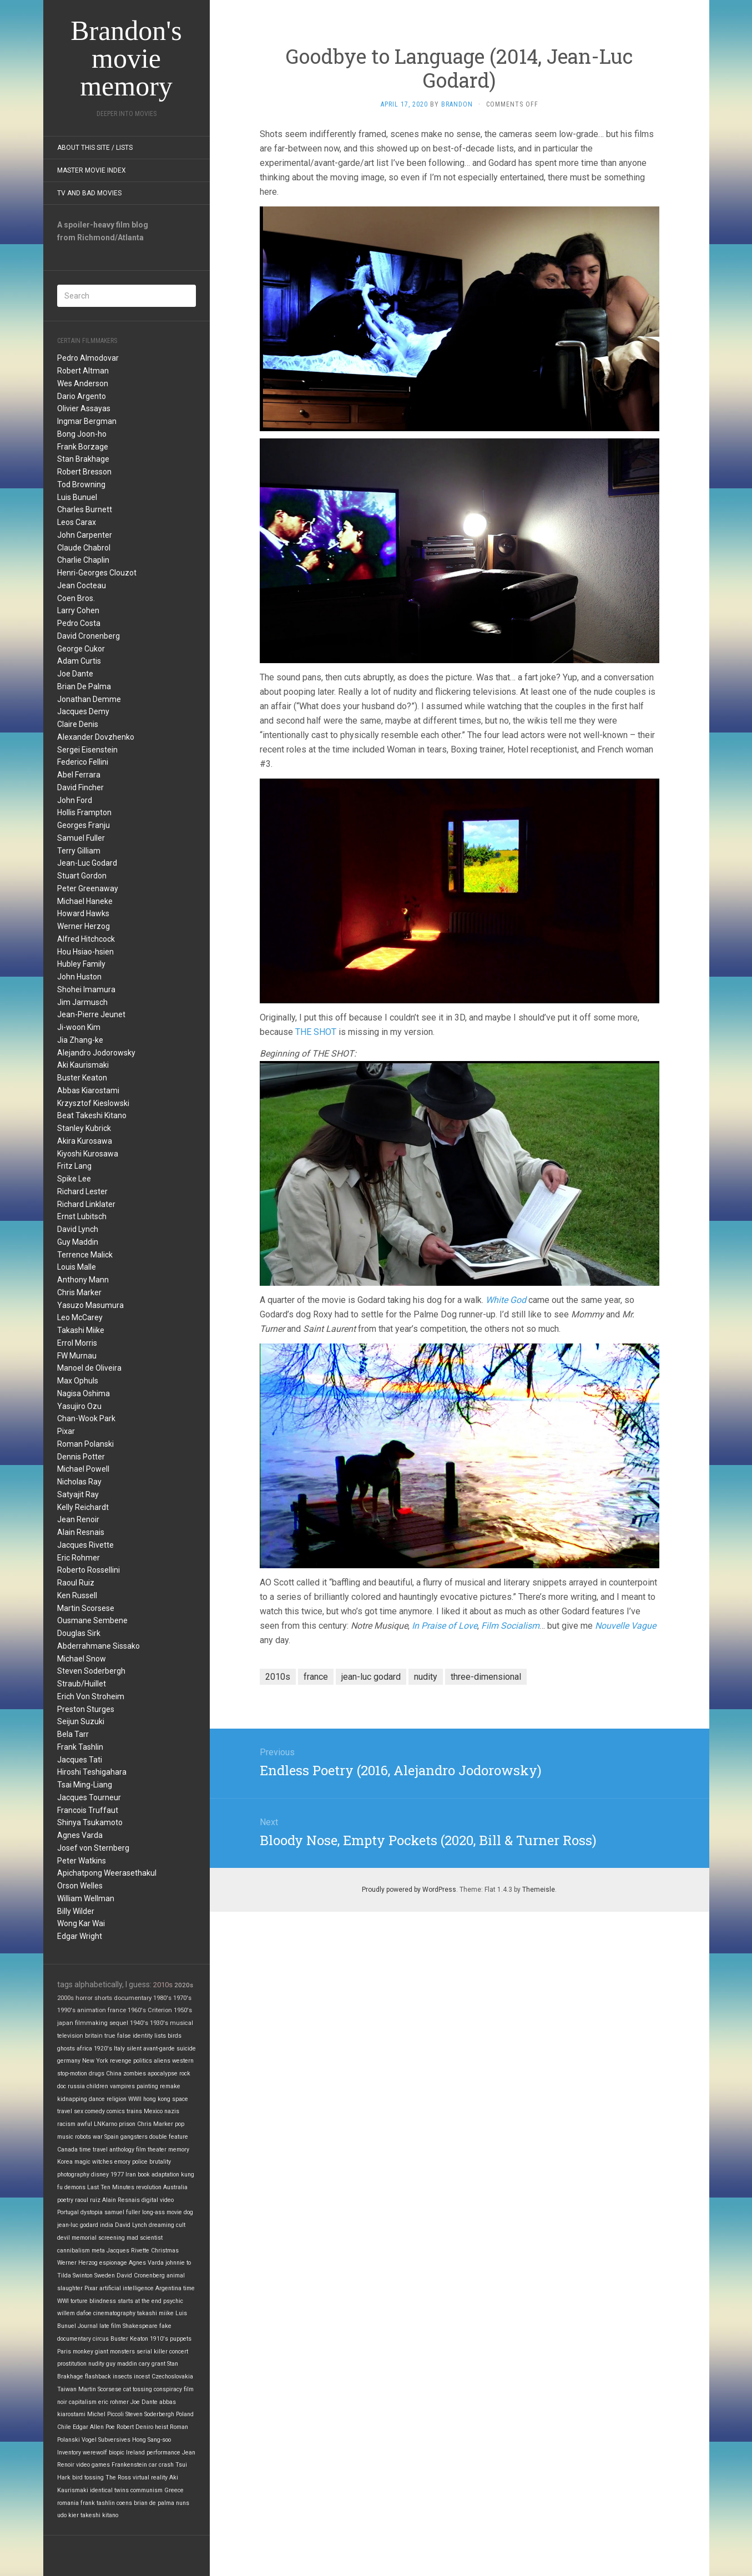 The width and height of the screenshot is (752, 2576). Describe the element at coordinates (73, 2174) in the screenshot. I see `photography` at that location.